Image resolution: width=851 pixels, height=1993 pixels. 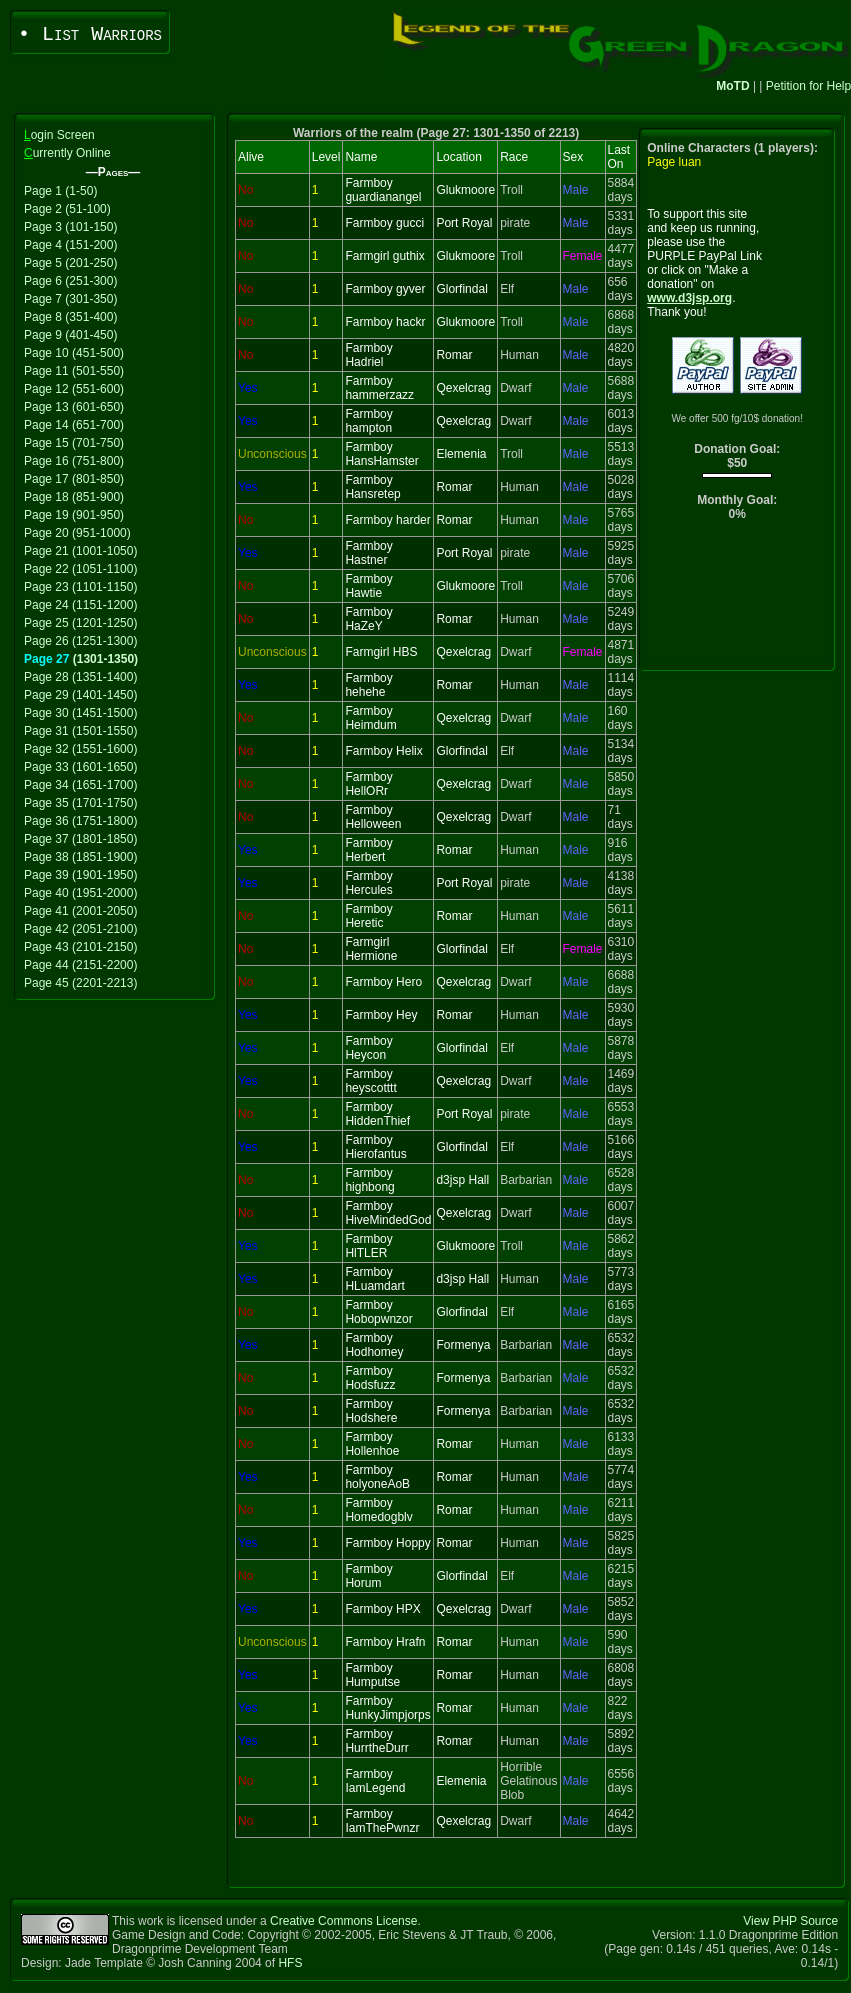 I want to click on Page 22 (1051-1100), so click(x=80, y=569).